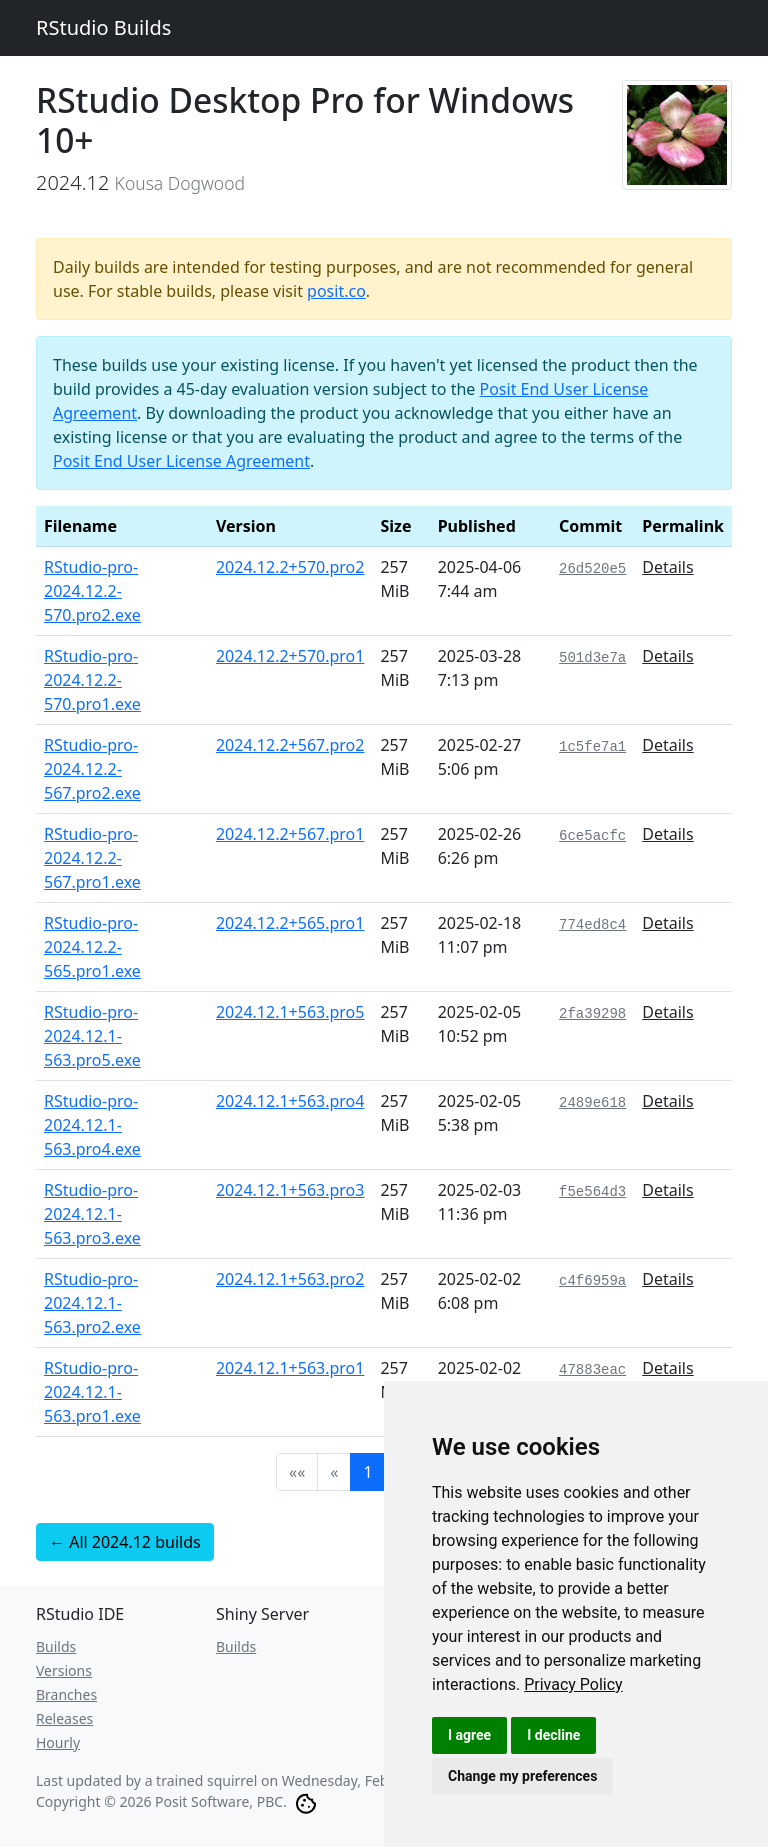 This screenshot has height=1847, width=768. What do you see at coordinates (181, 461) in the screenshot?
I see `Posit End User License Agreement` at bounding box center [181, 461].